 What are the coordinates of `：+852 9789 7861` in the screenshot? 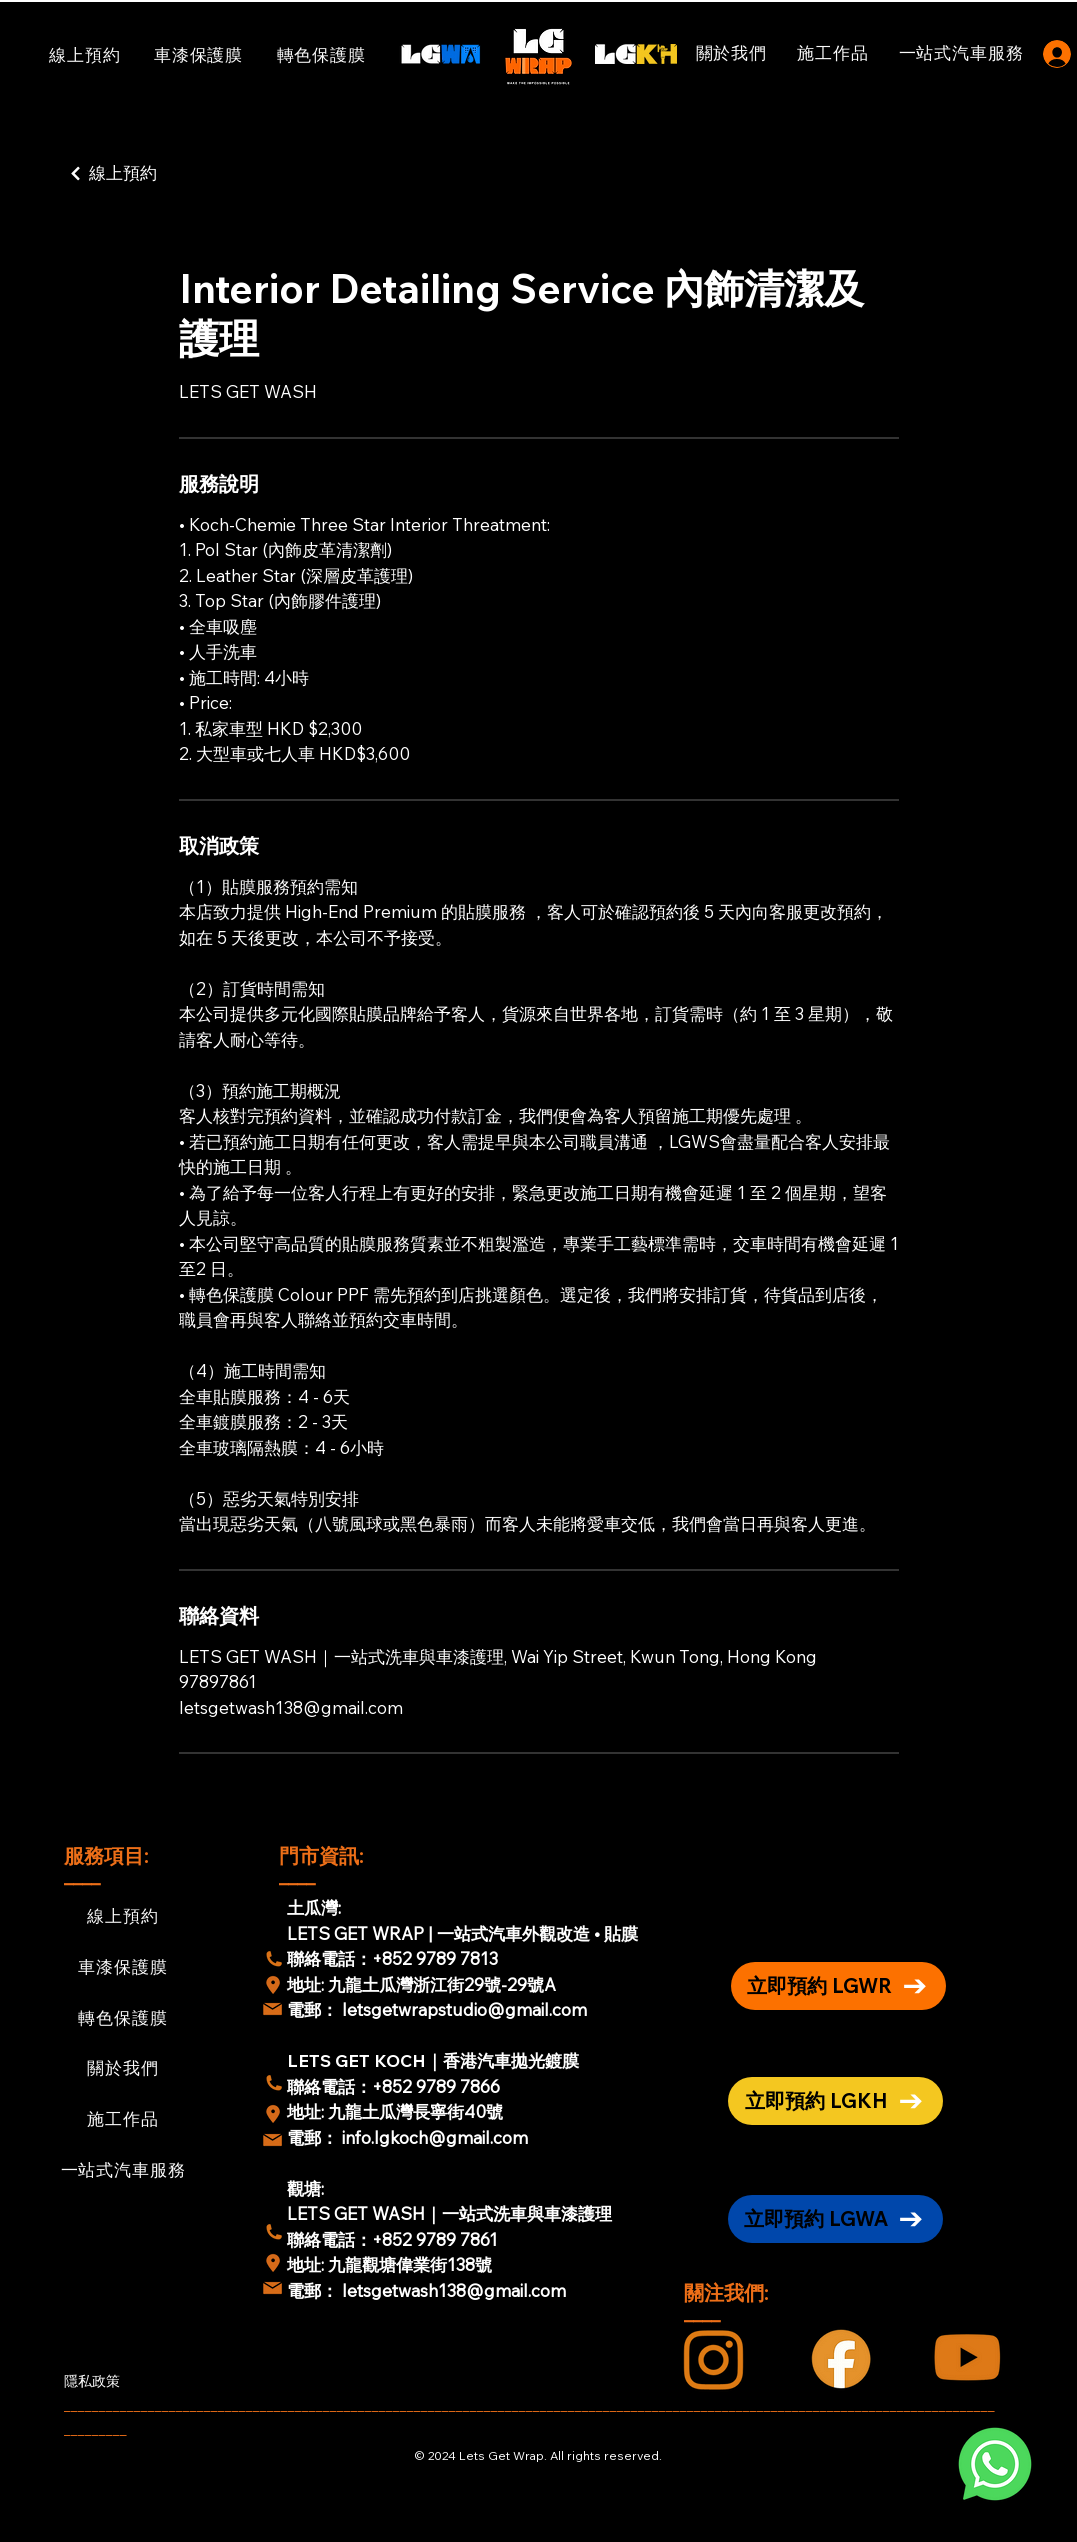 It's located at (426, 2239).